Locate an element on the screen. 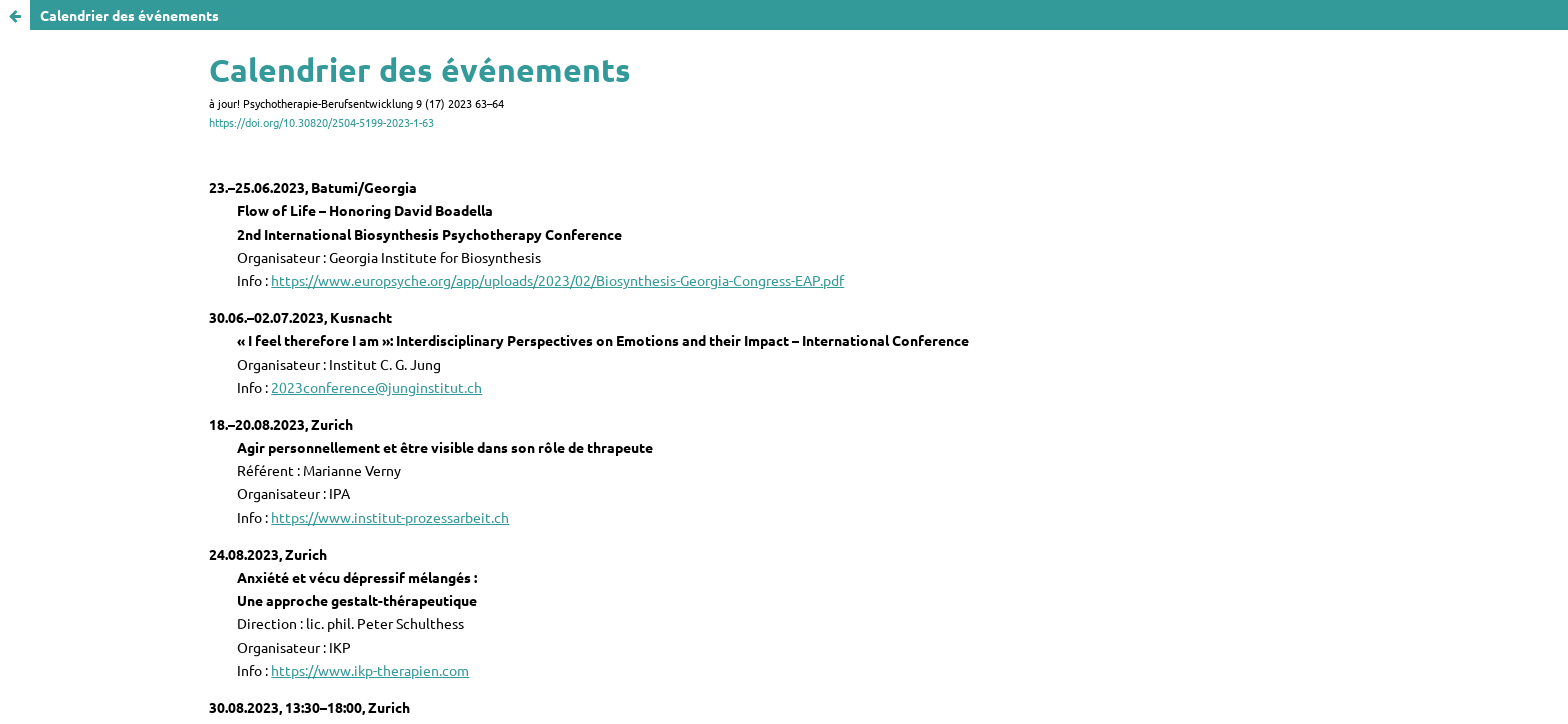 This screenshot has height=724, width=1568. Calendrier des événements is located at coordinates (129, 15).